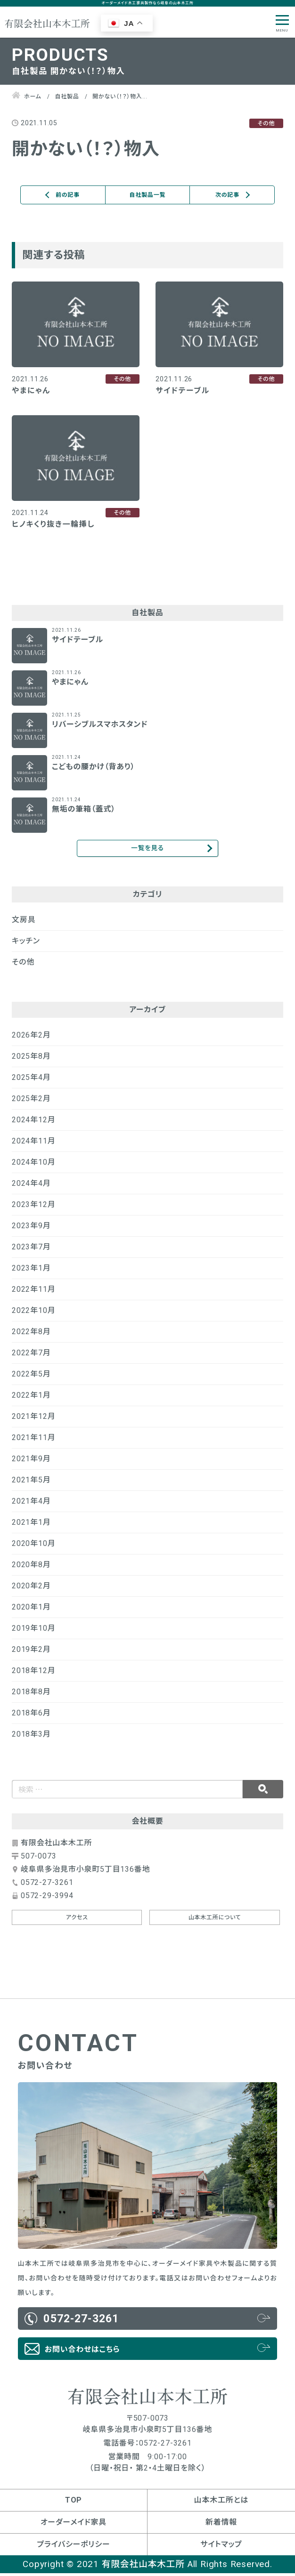 The width and height of the screenshot is (295, 2576). What do you see at coordinates (221, 2547) in the screenshot?
I see `サイトマップ` at bounding box center [221, 2547].